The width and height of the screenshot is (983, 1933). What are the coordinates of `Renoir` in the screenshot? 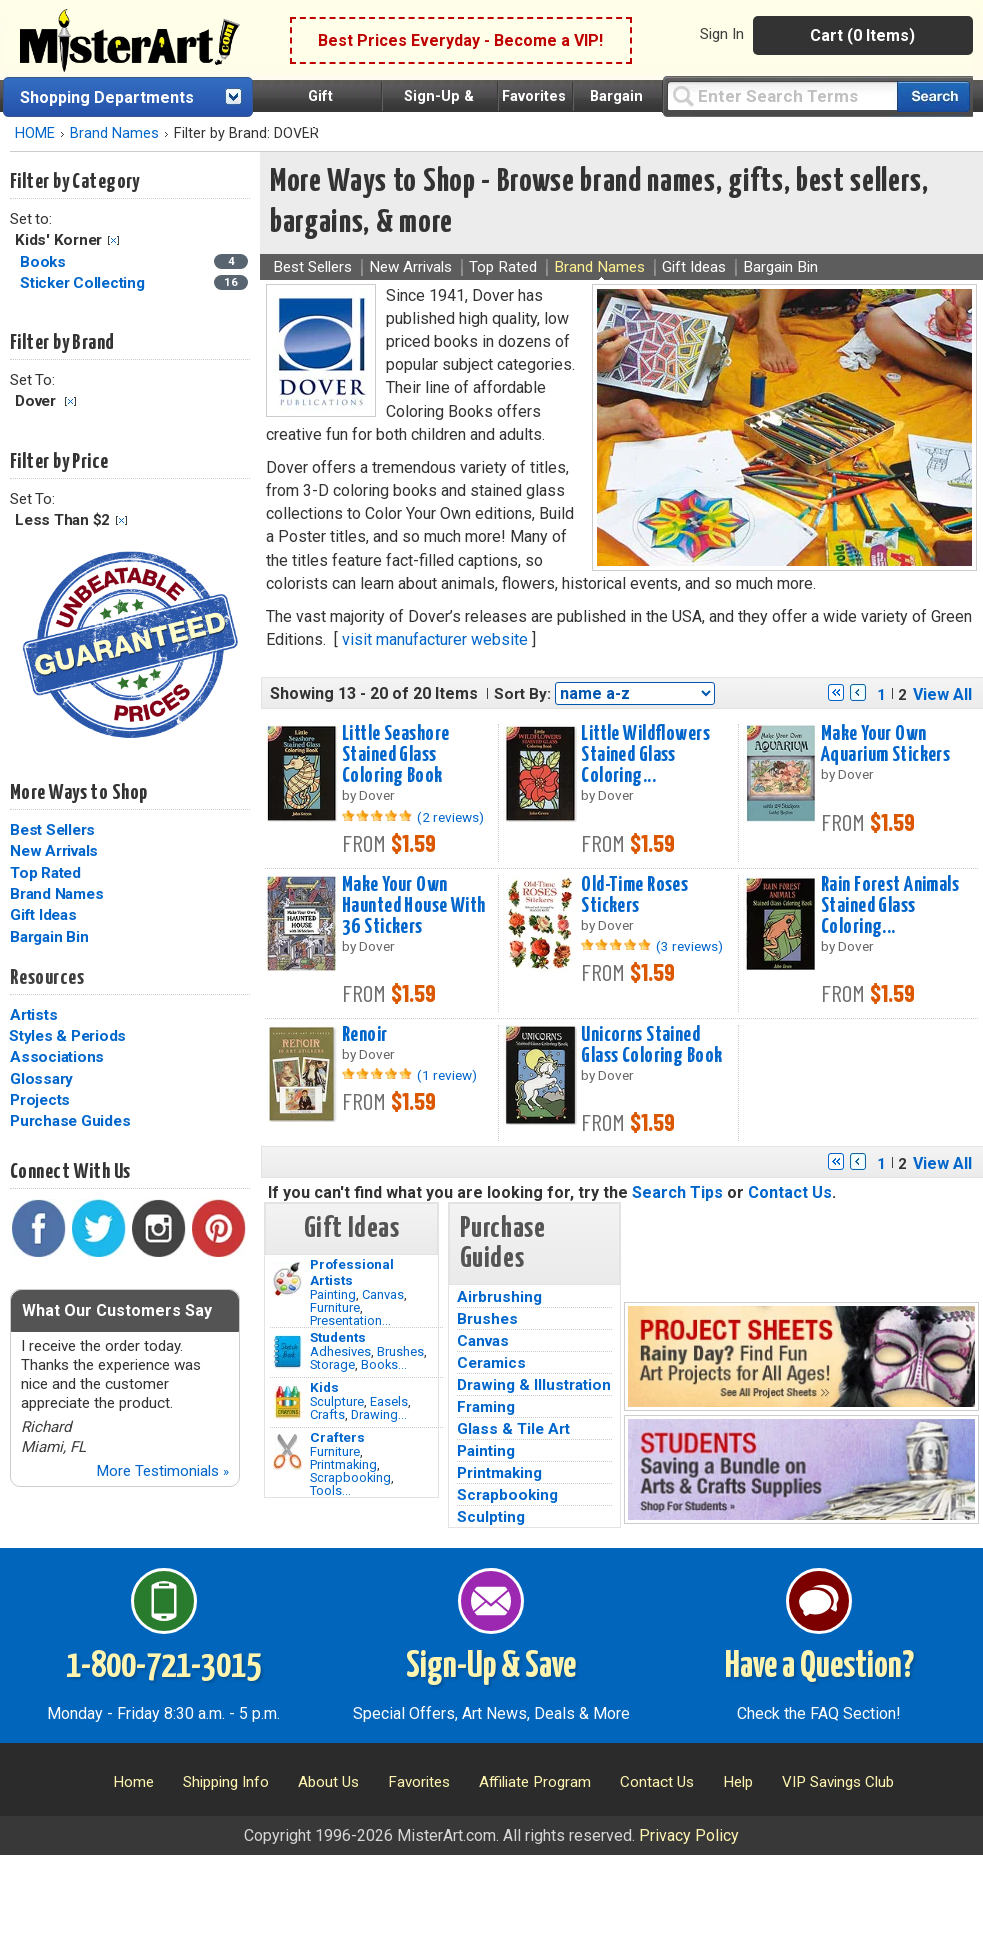 It's located at (365, 1035).